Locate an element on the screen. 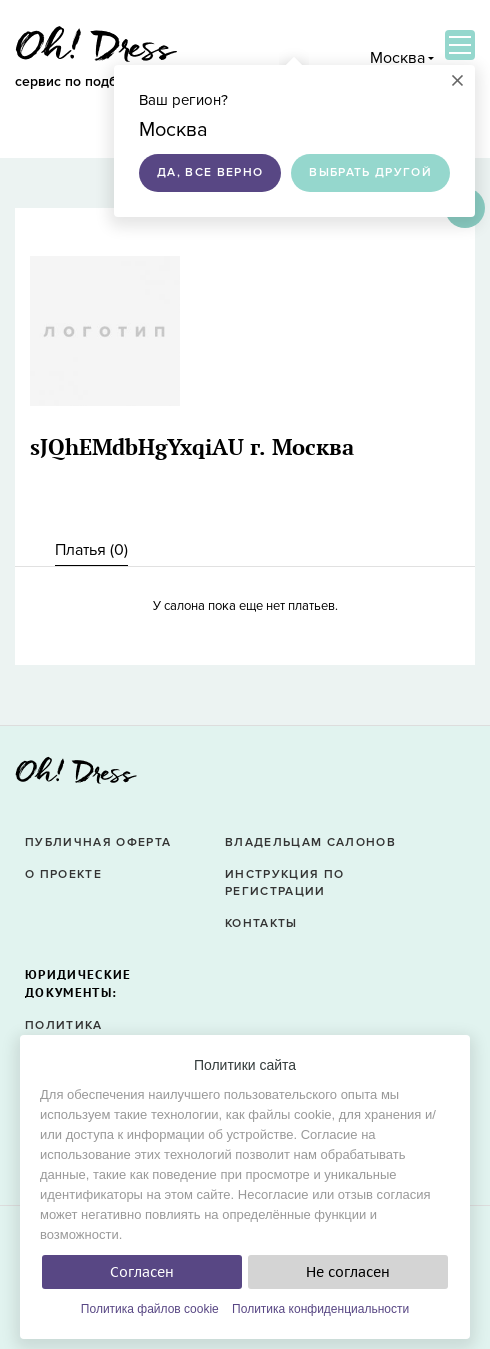 The image size is (490, 1349). Политика конфиденциальности is located at coordinates (320, 1309).